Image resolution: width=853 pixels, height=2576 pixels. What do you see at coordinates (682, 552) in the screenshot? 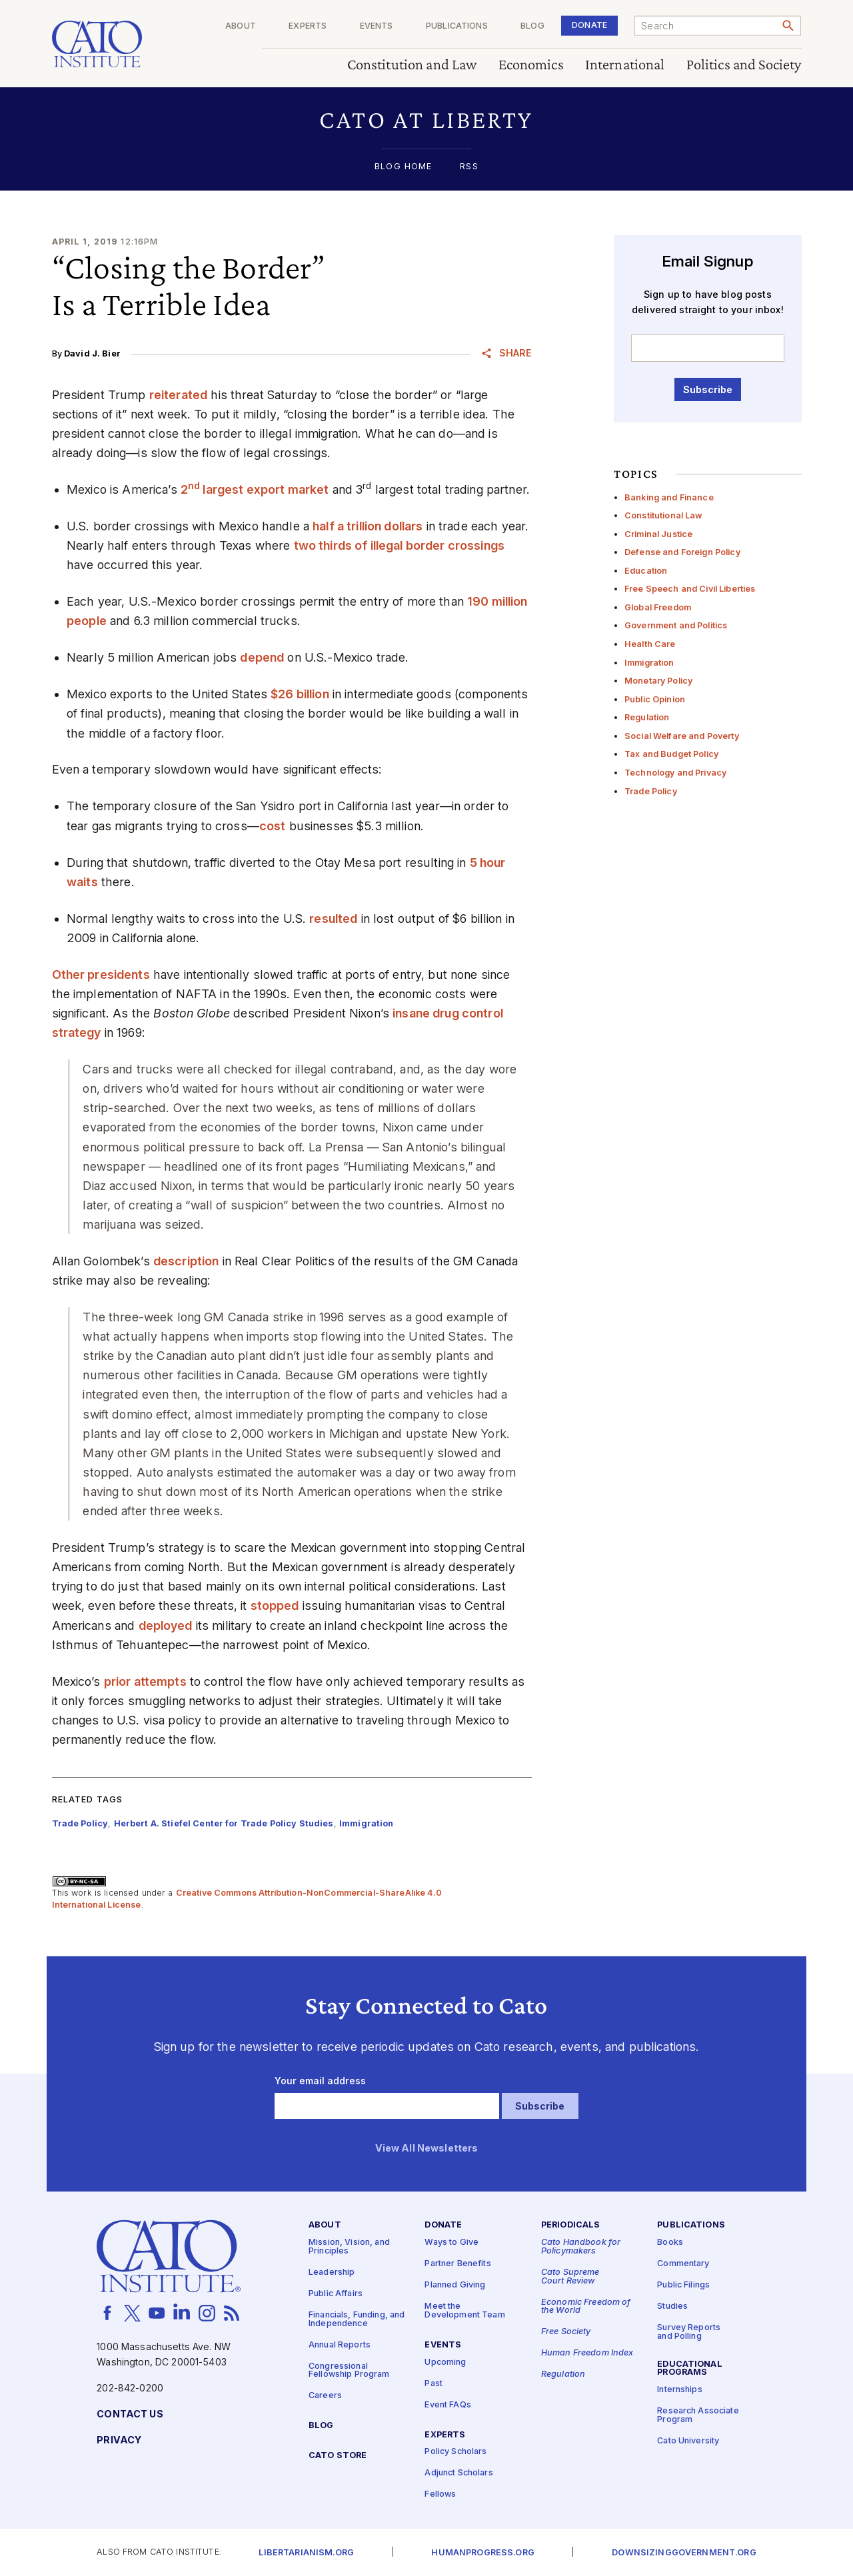
I see `Defense and Foreign Policy` at bounding box center [682, 552].